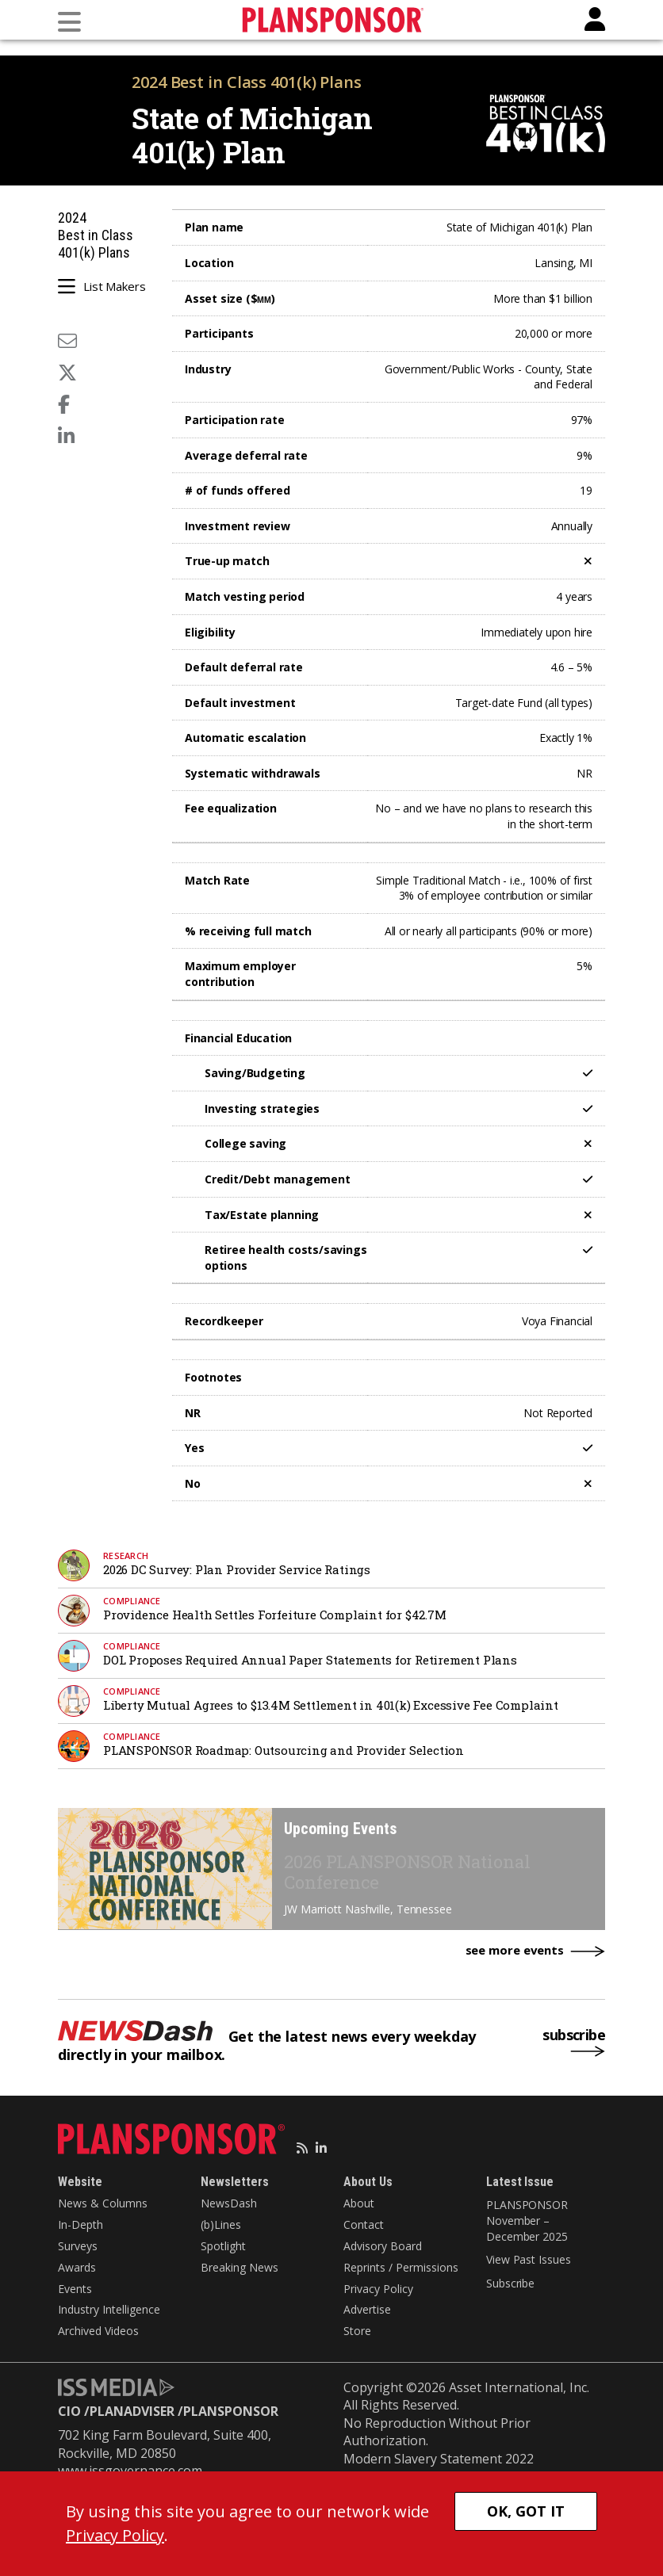 The image size is (663, 2576). What do you see at coordinates (358, 2203) in the screenshot?
I see `About` at bounding box center [358, 2203].